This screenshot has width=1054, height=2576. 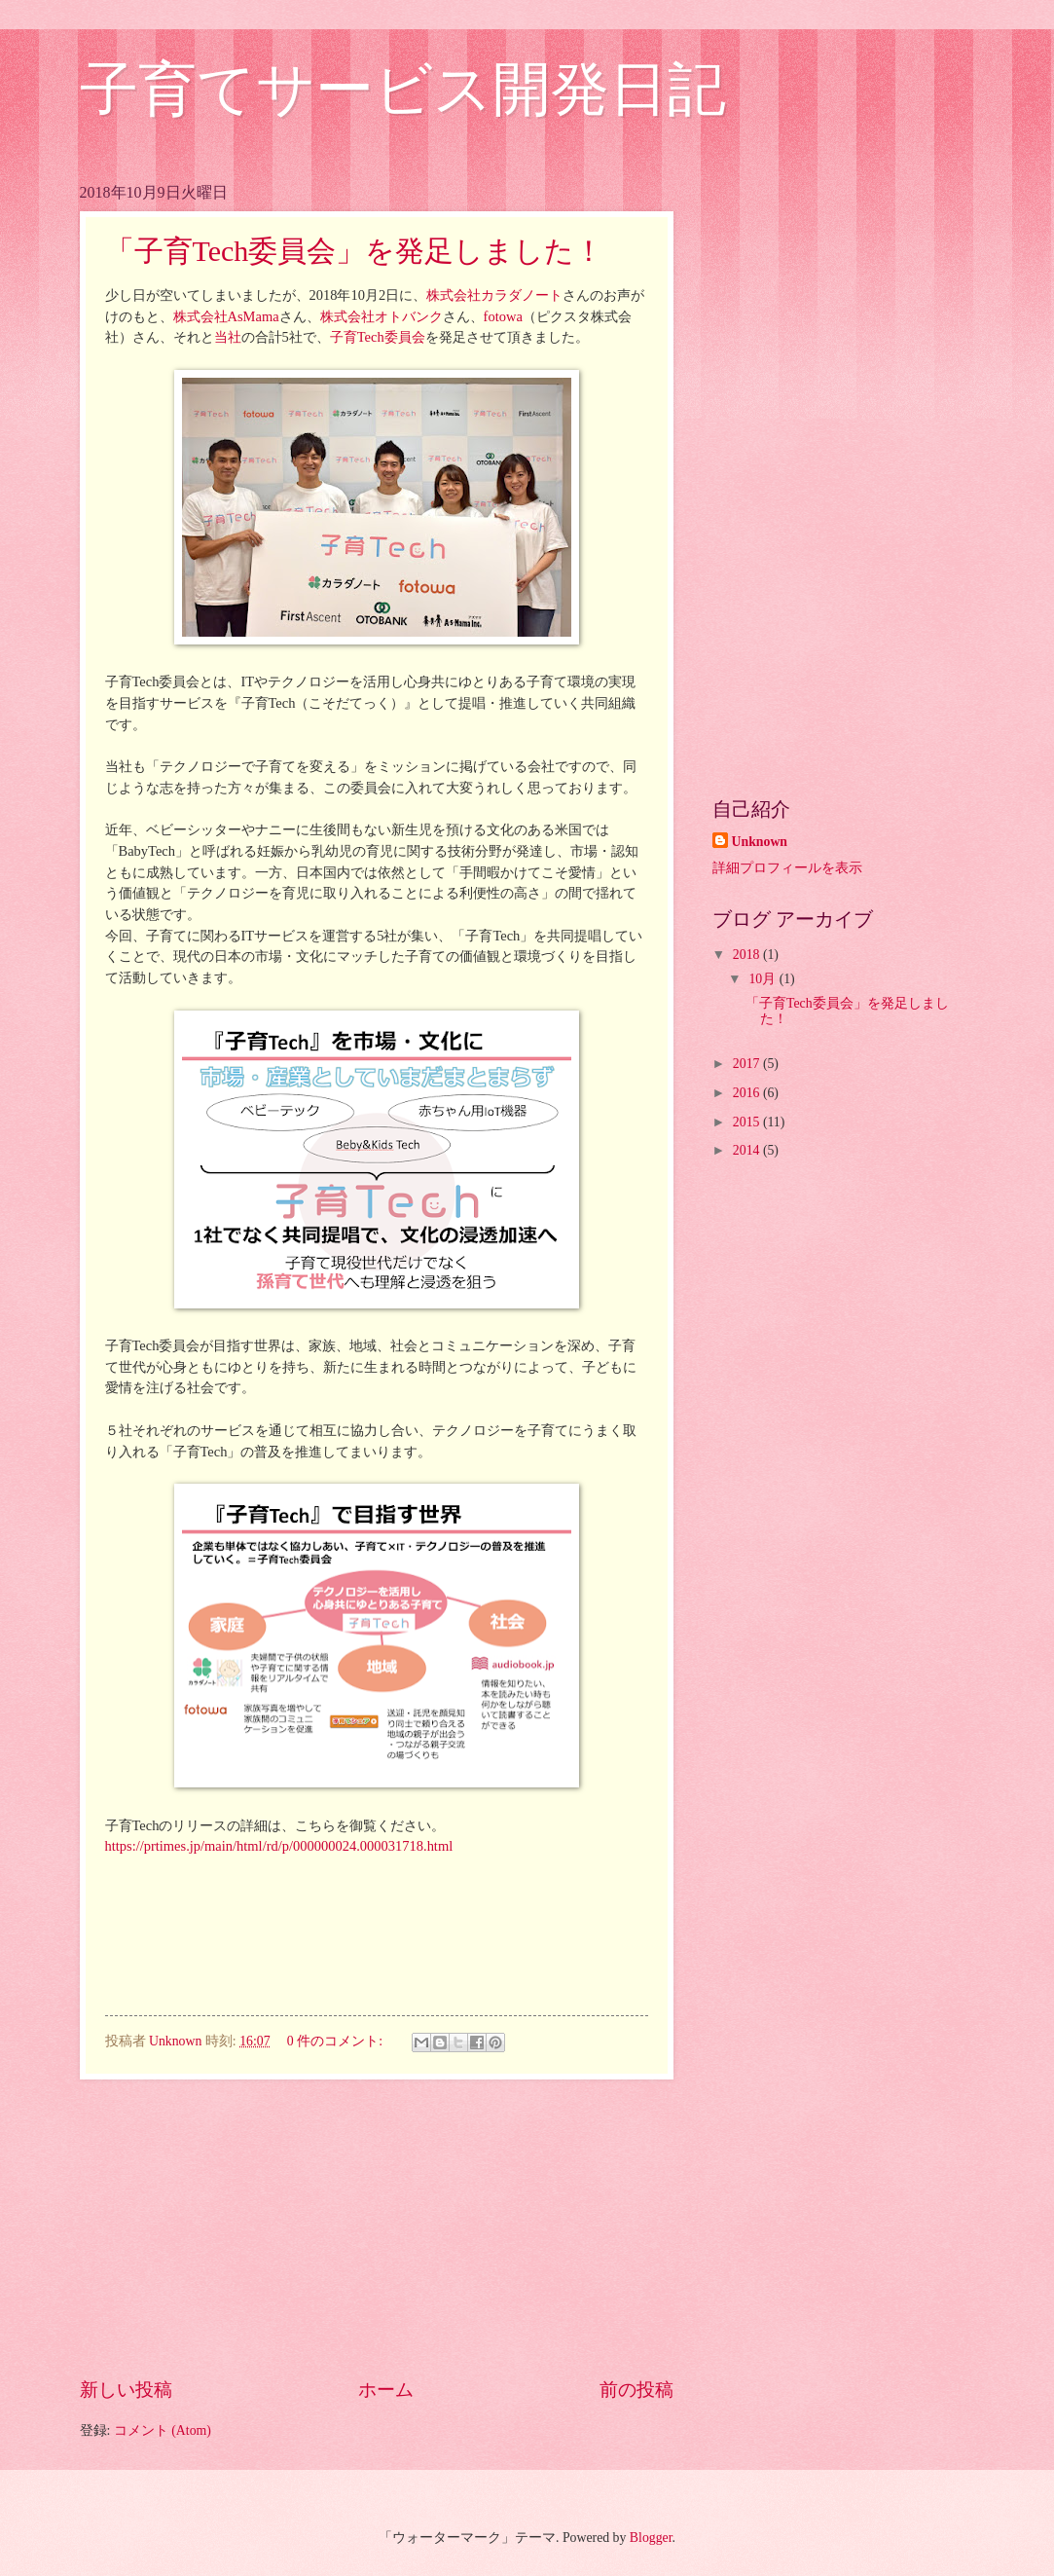 I want to click on 詳細プロフィールを表示, so click(x=787, y=868).